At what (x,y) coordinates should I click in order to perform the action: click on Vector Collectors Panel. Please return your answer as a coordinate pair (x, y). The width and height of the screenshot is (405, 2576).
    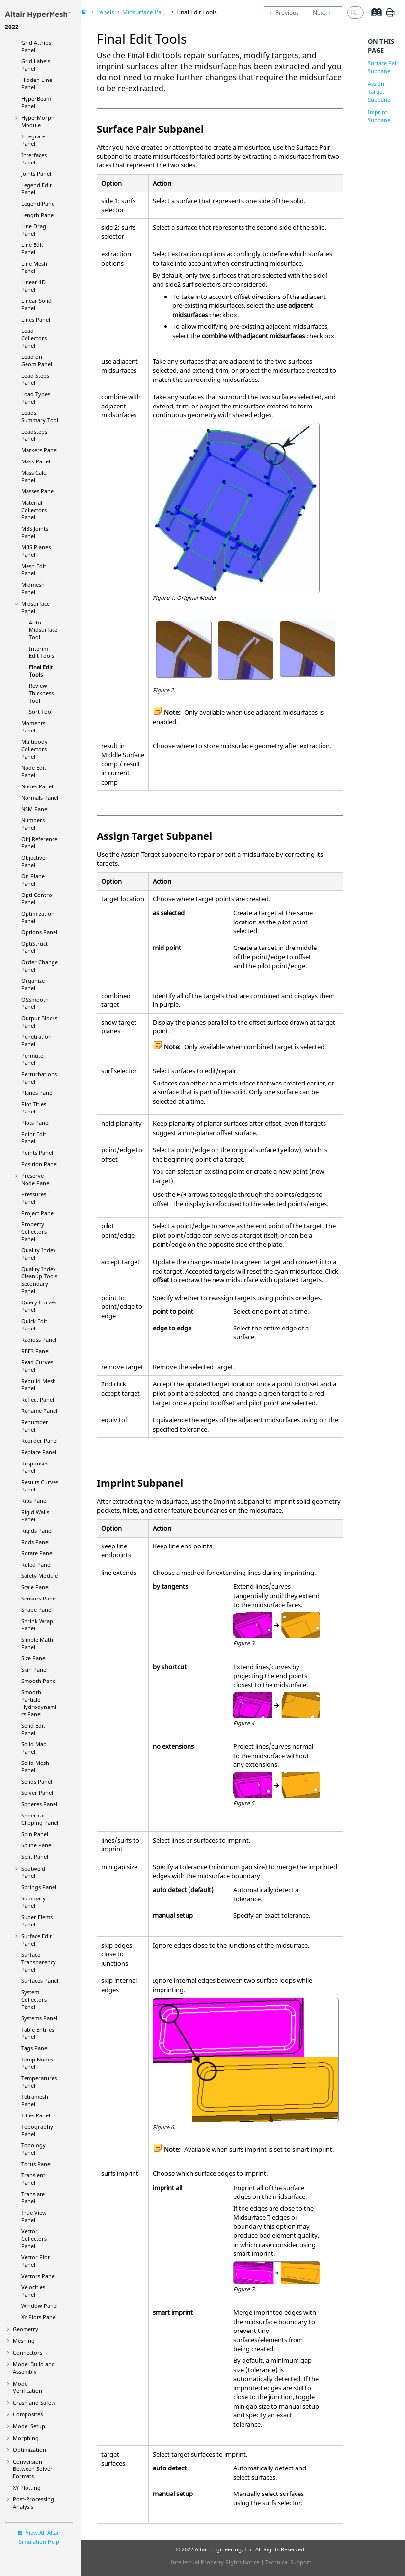
    Looking at the image, I should click on (34, 2238).